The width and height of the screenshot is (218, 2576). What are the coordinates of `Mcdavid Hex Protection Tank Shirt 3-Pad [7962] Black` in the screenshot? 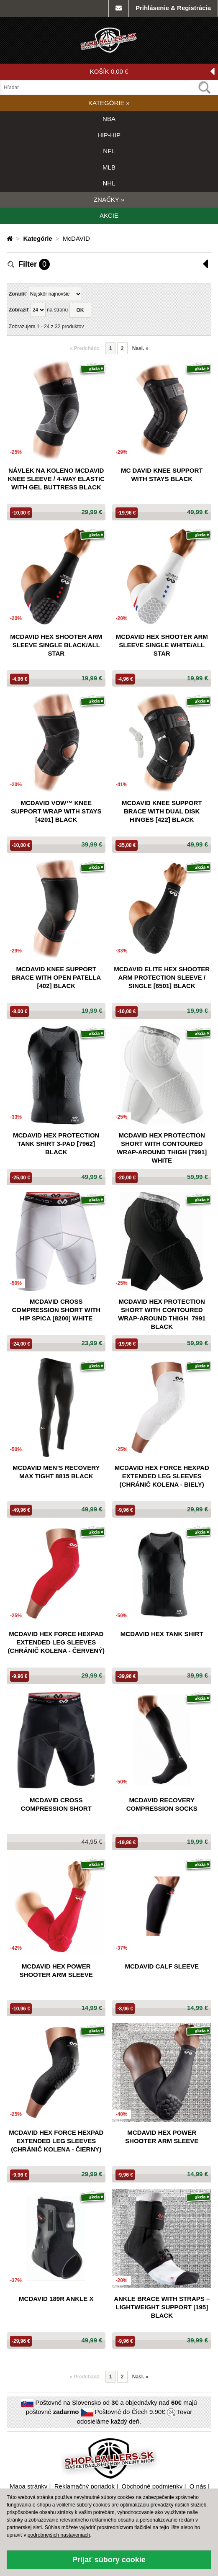 It's located at (56, 1143).